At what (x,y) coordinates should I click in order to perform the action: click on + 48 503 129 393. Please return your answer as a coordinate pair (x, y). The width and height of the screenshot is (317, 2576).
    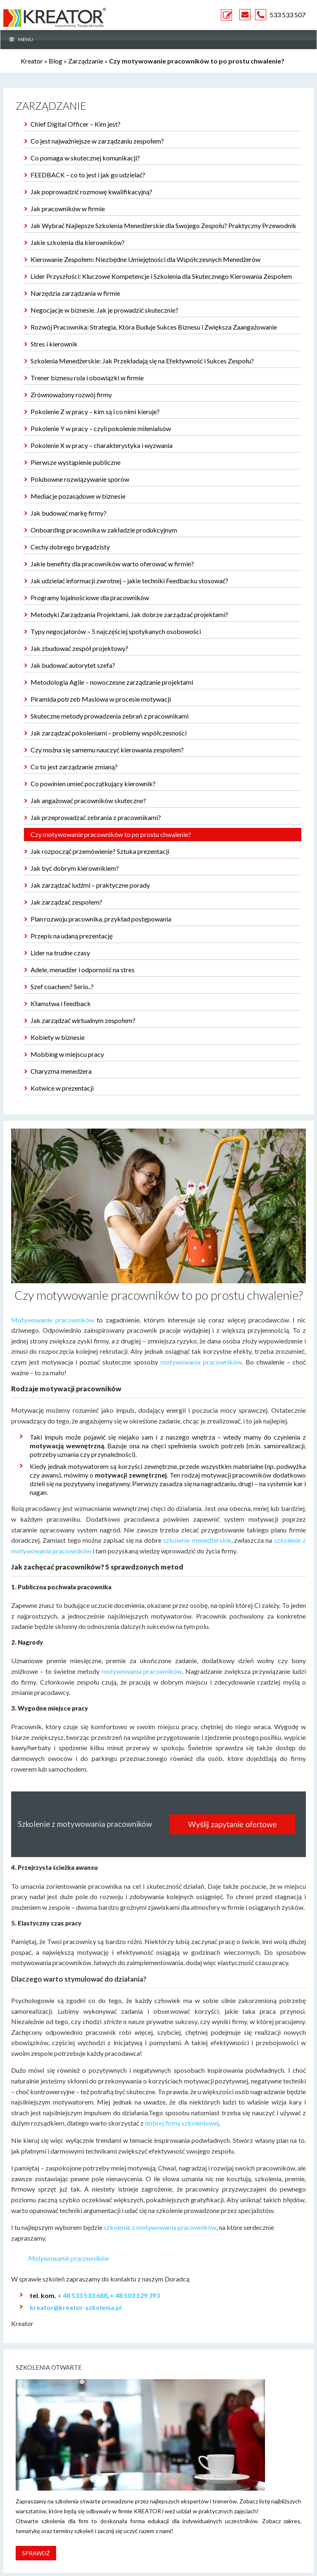
    Looking at the image, I should click on (135, 2295).